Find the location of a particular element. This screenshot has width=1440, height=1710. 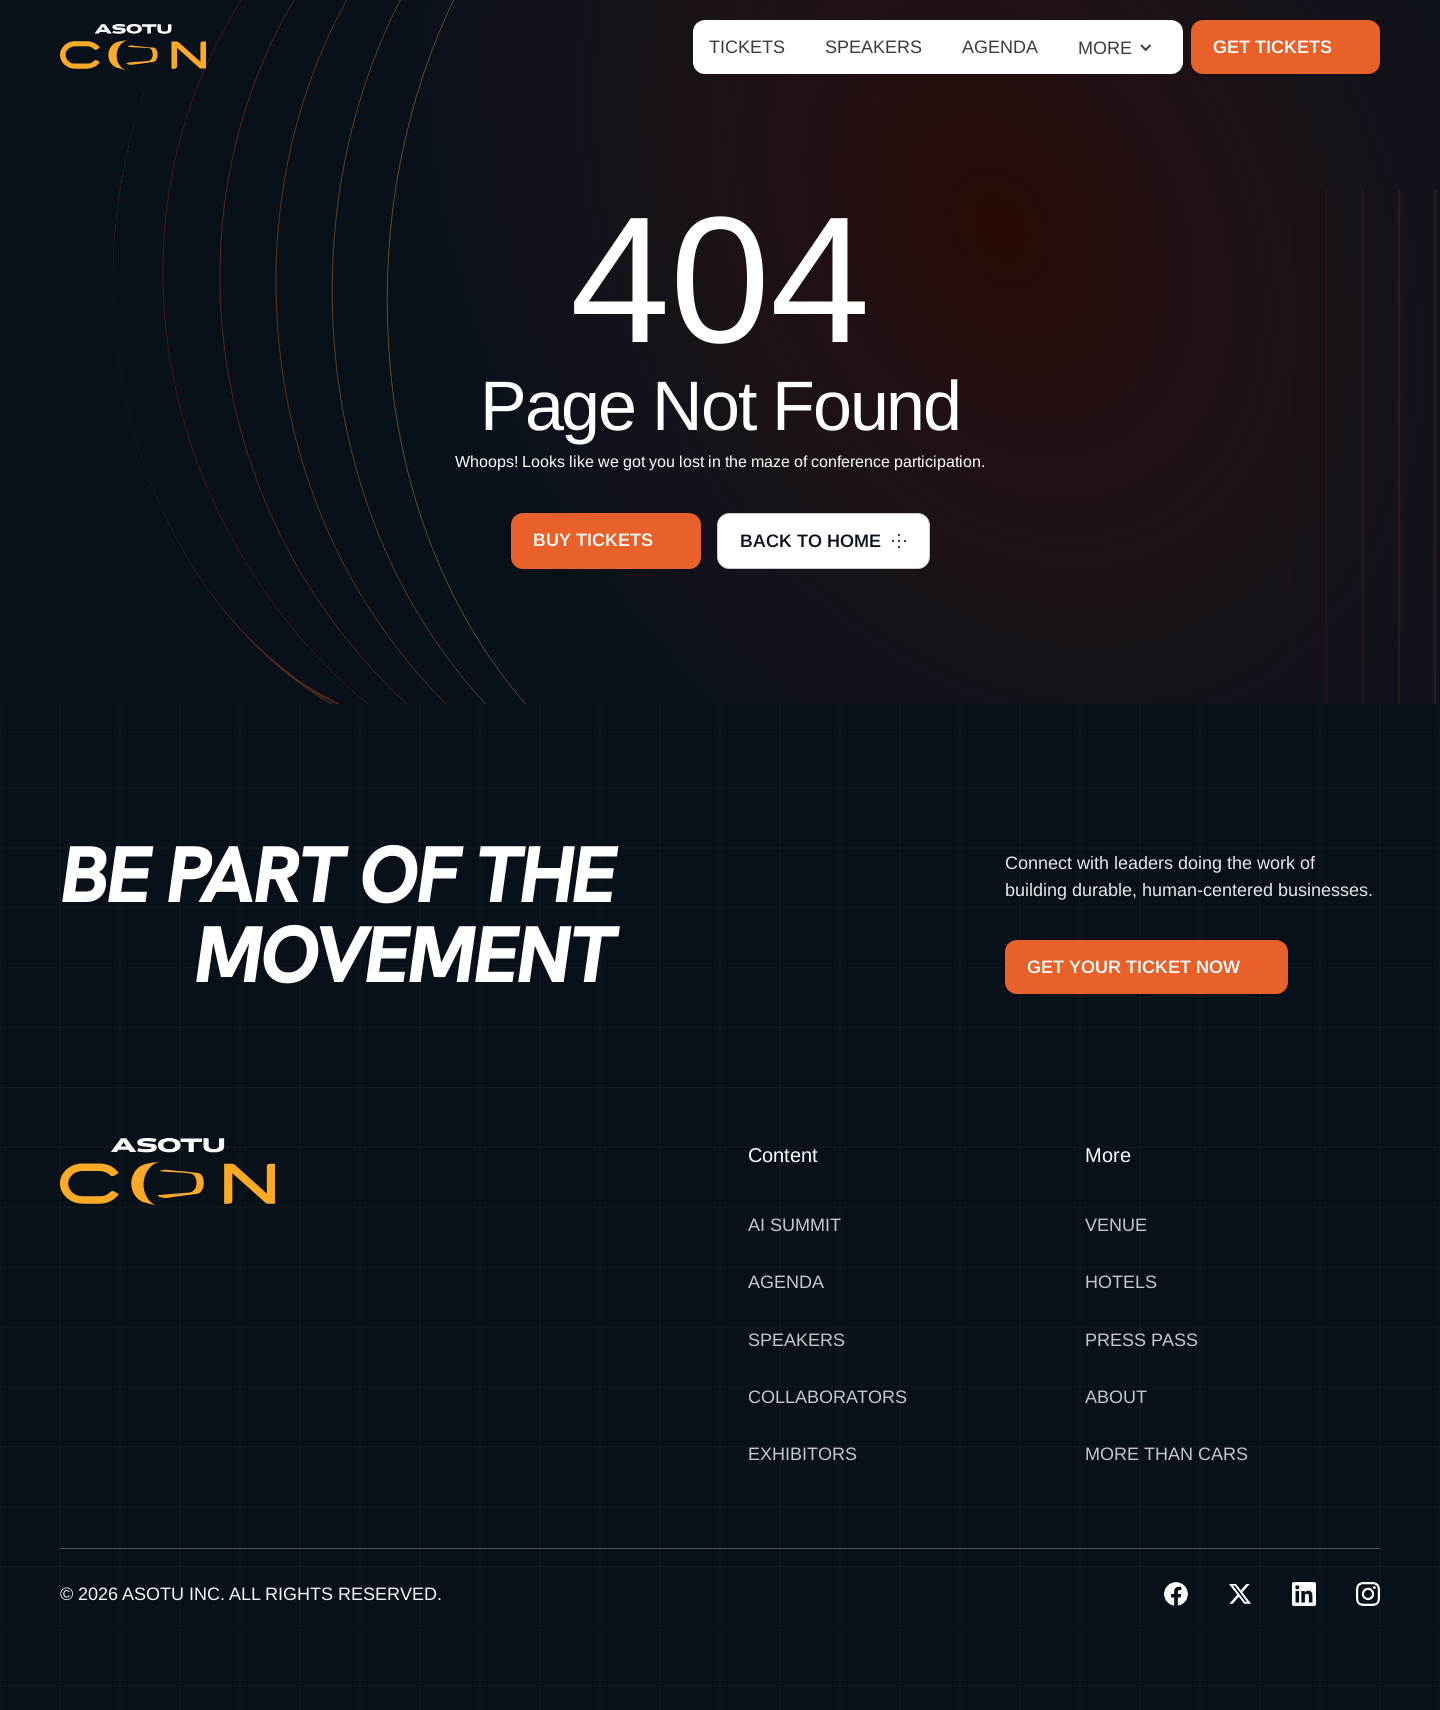

Collaborators is located at coordinates (827, 1397).